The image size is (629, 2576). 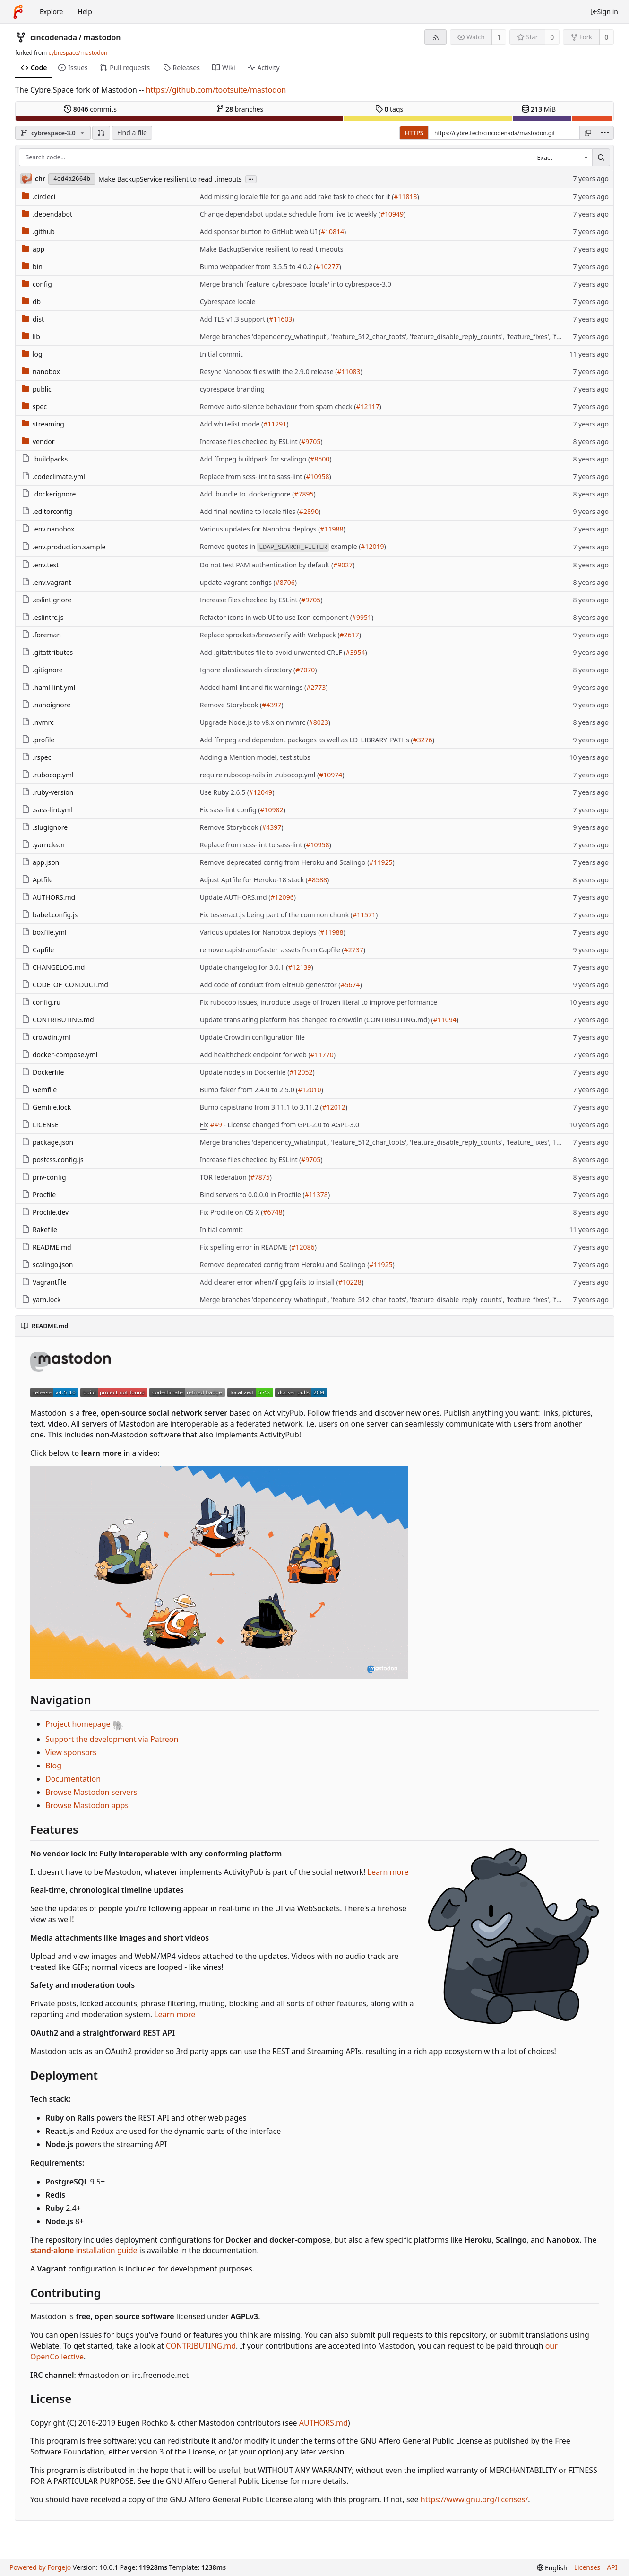 What do you see at coordinates (364, 914) in the screenshot?
I see `#11571` at bounding box center [364, 914].